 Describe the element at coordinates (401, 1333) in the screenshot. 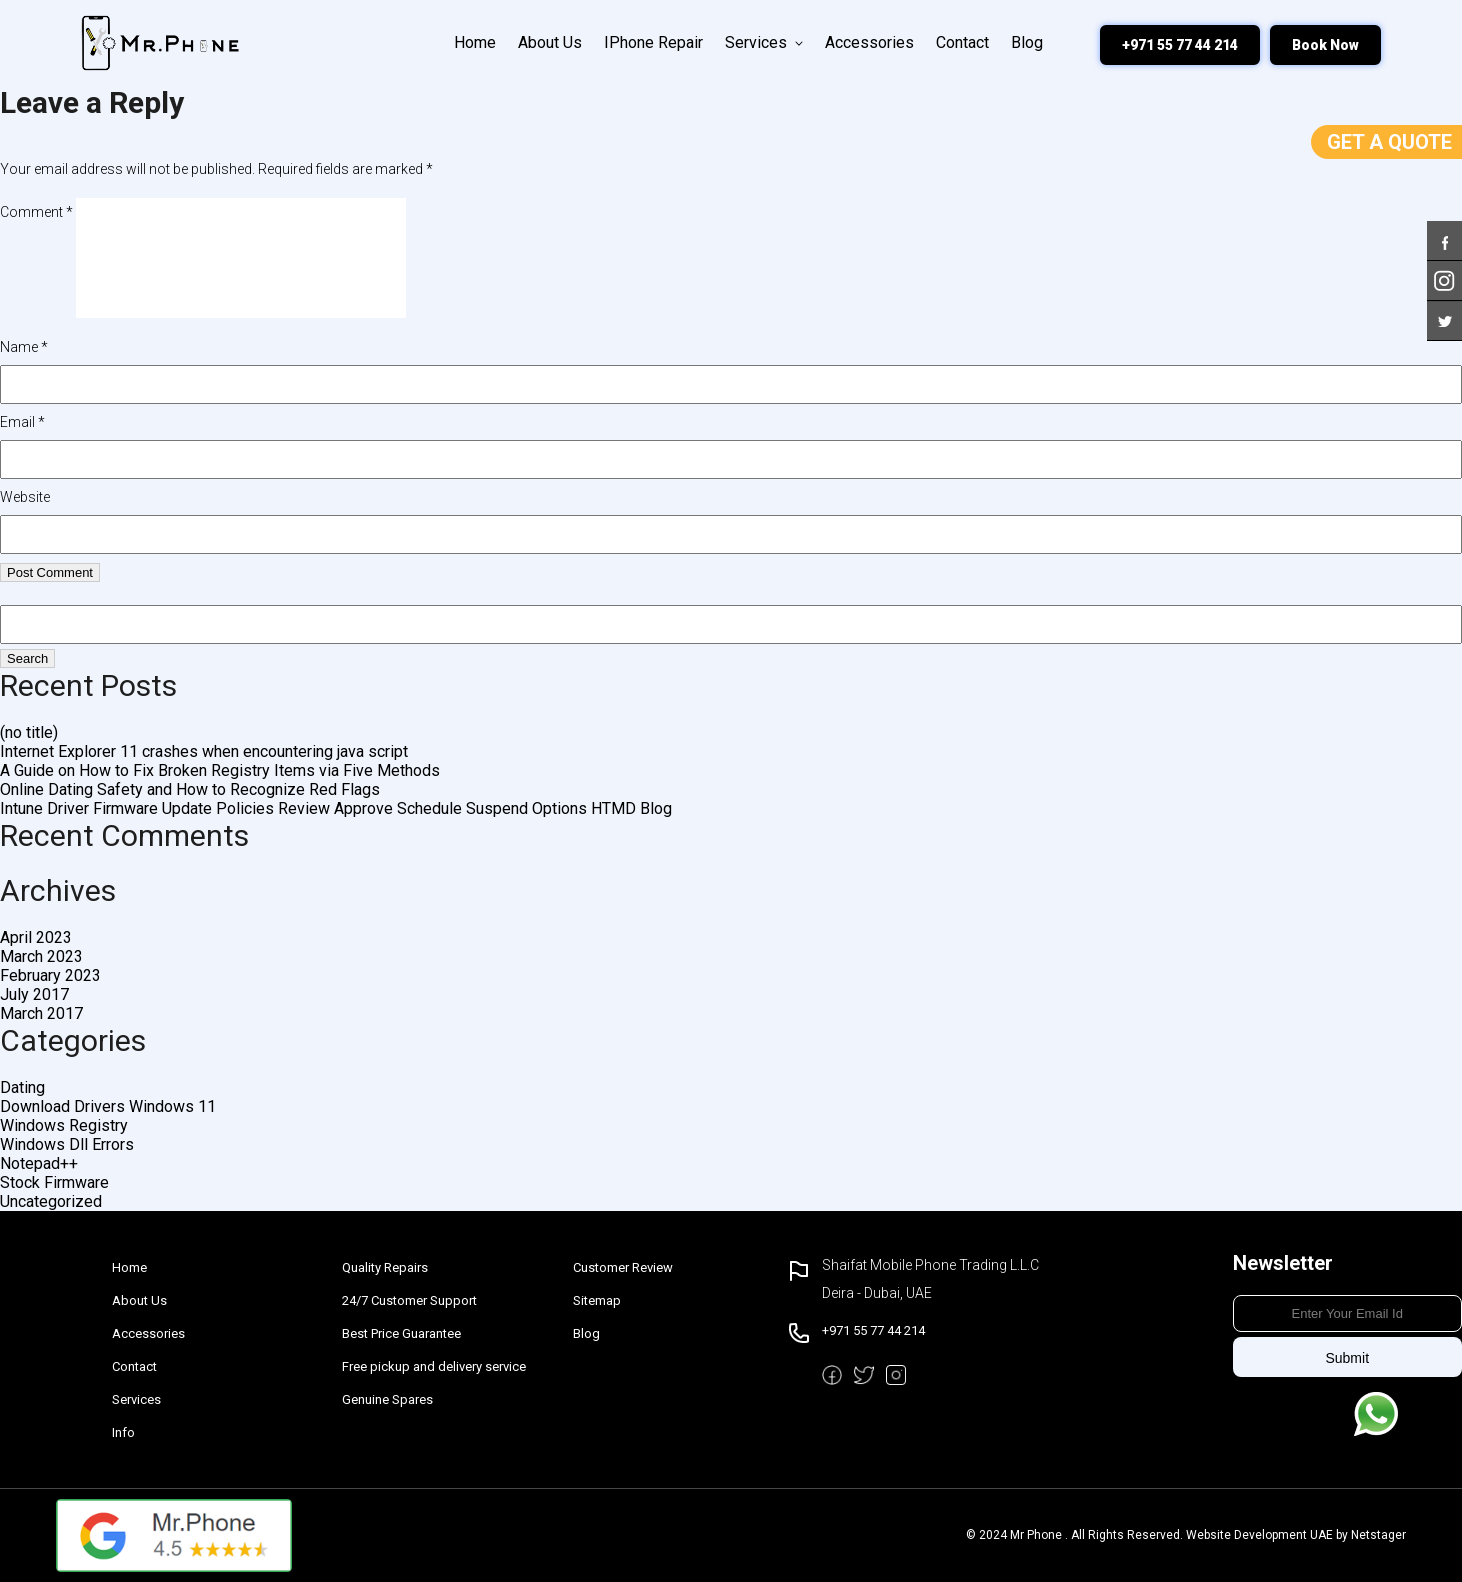

I see `Best Price Guarantee` at that location.